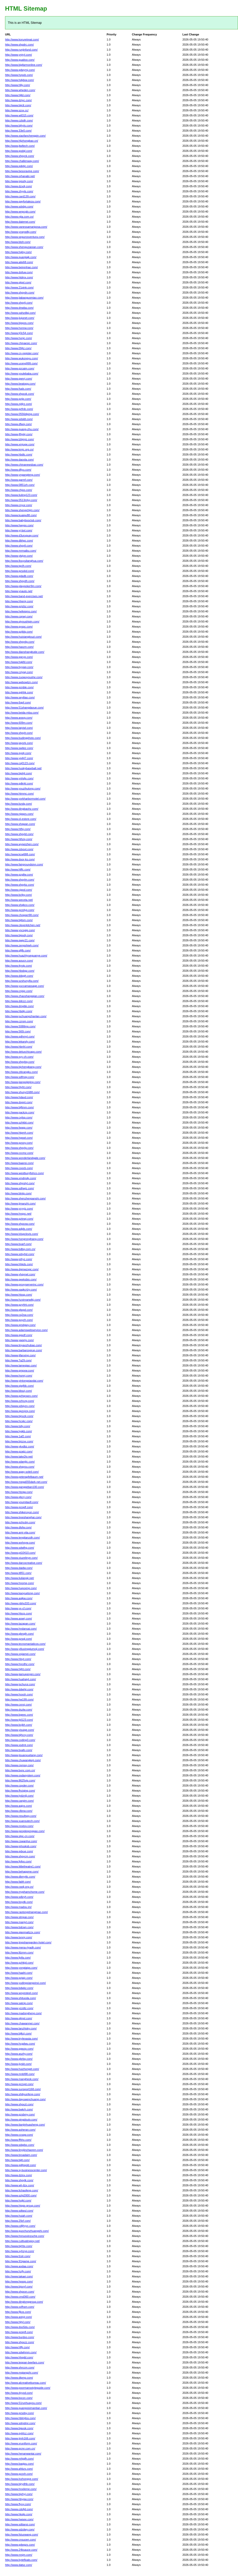  What do you see at coordinates (18, 241) in the screenshot?
I see `http://www.btzlr.com/` at bounding box center [18, 241].